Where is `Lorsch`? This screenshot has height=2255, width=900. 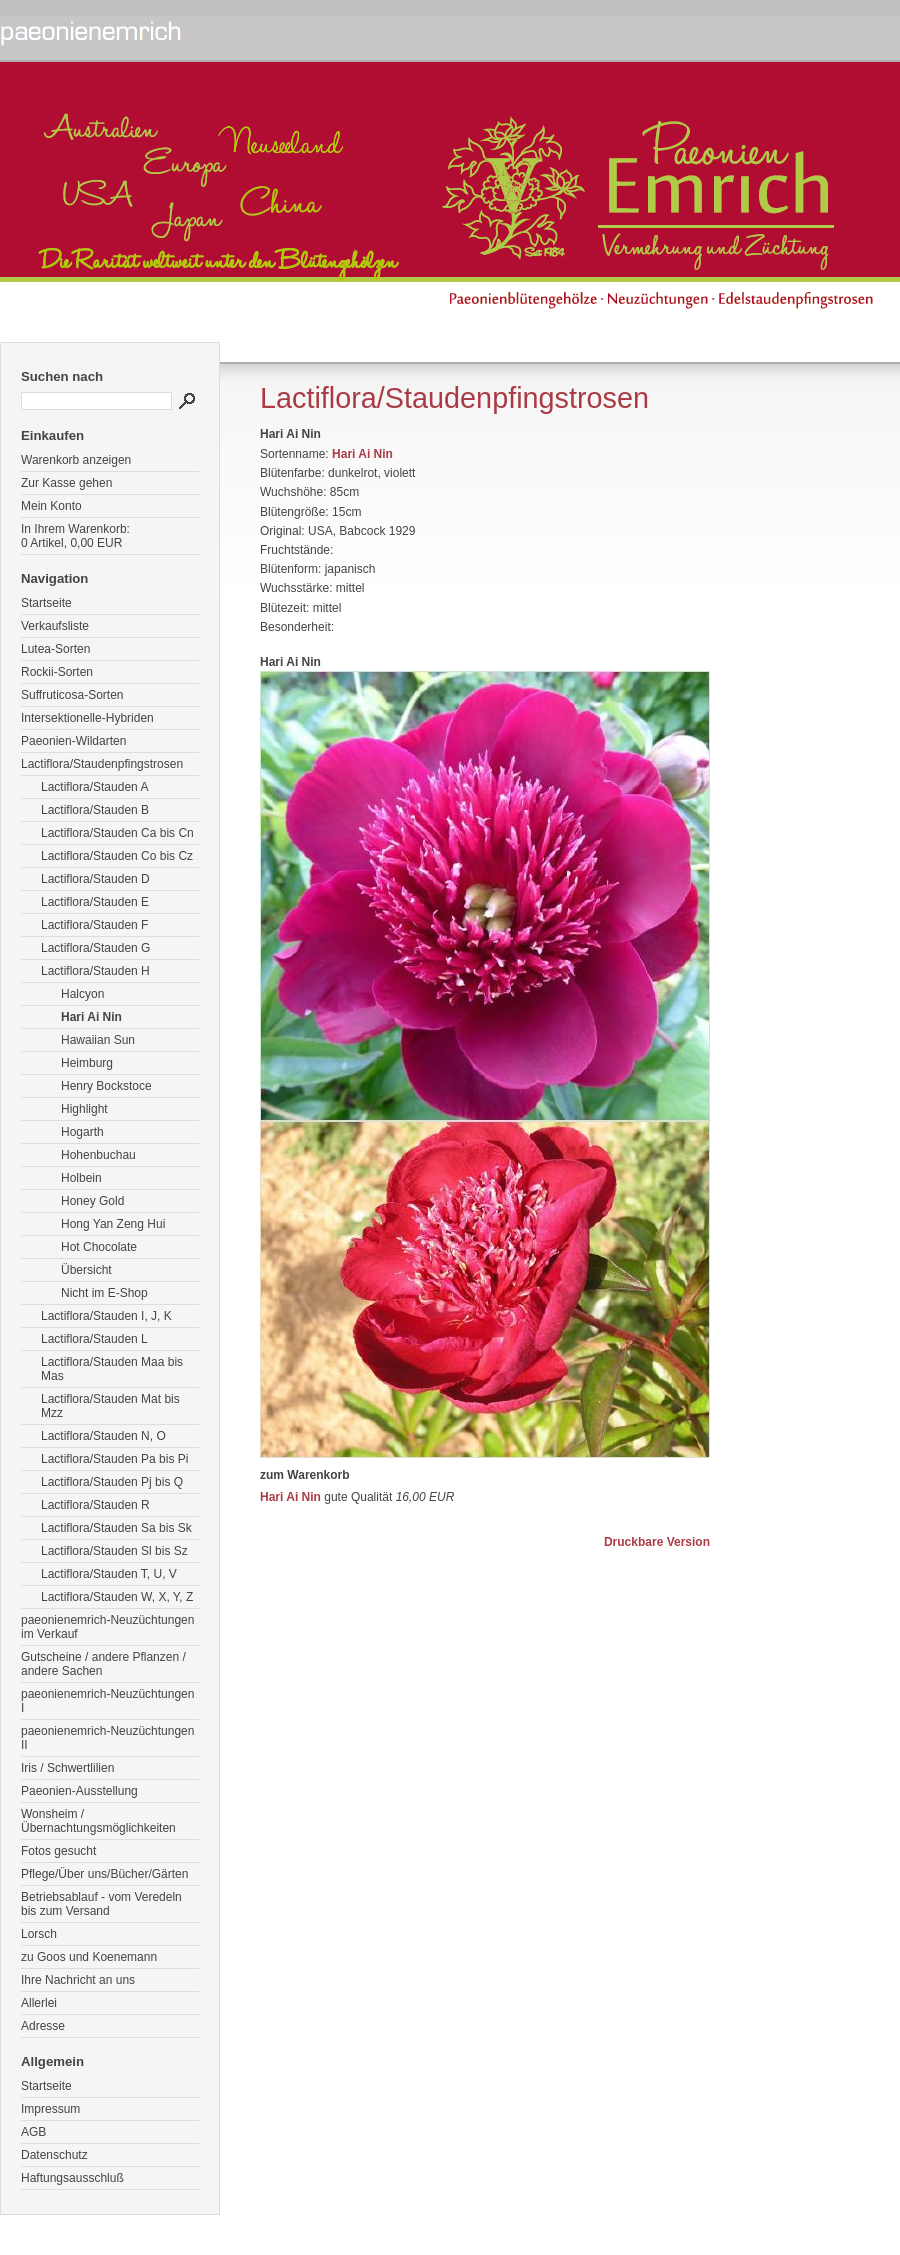
Lorsch is located at coordinates (39, 1934).